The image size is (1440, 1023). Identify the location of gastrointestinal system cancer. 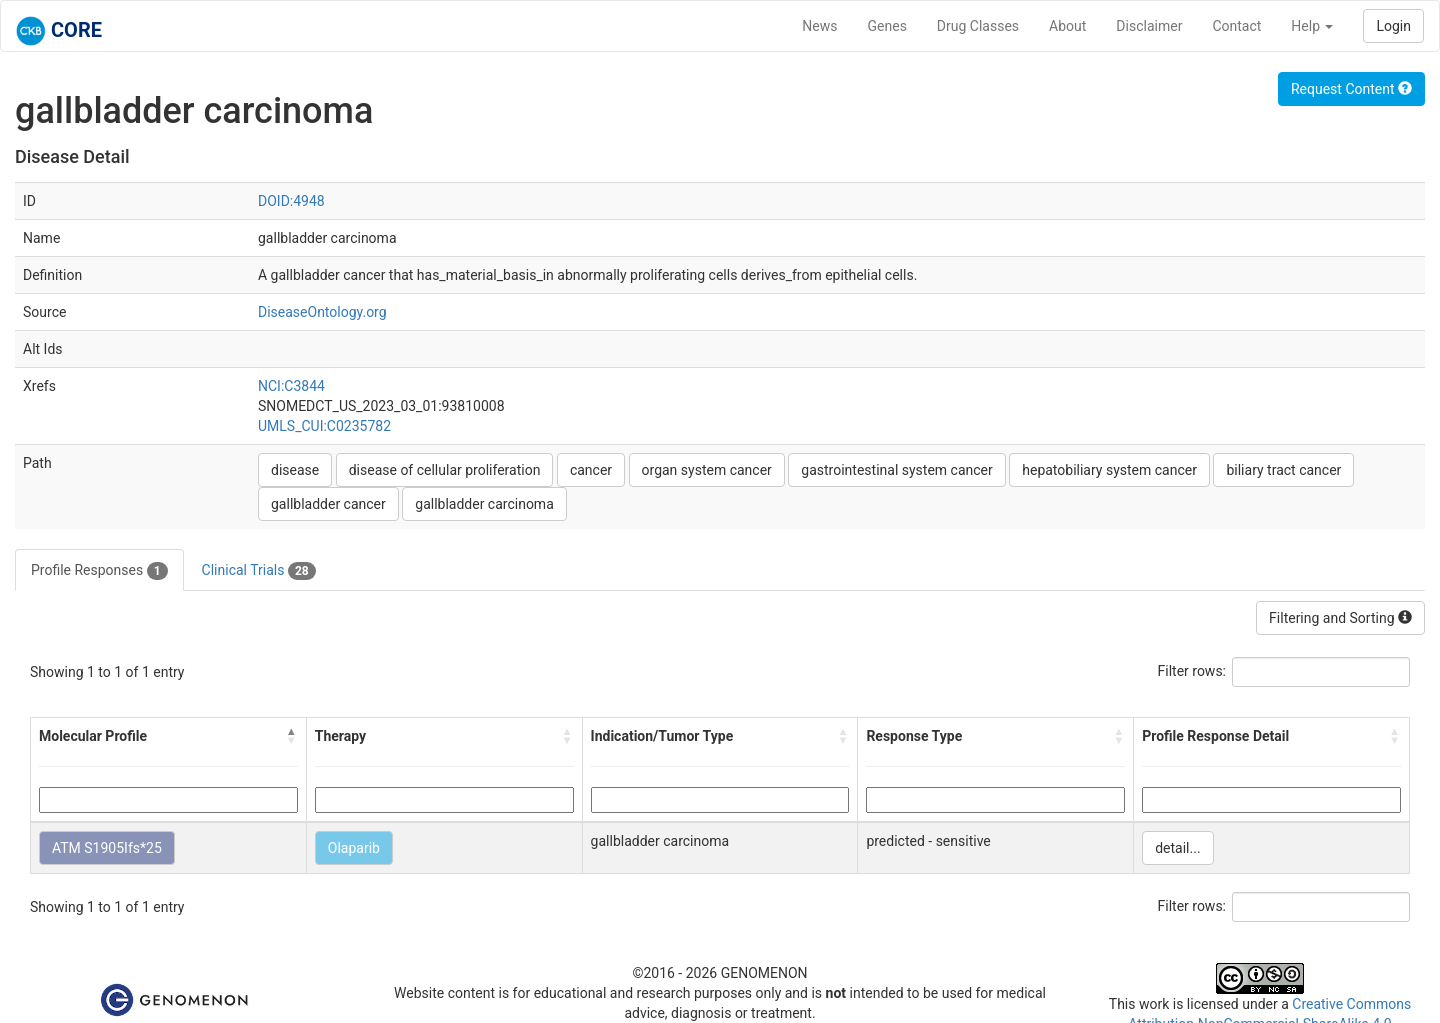
(896, 470).